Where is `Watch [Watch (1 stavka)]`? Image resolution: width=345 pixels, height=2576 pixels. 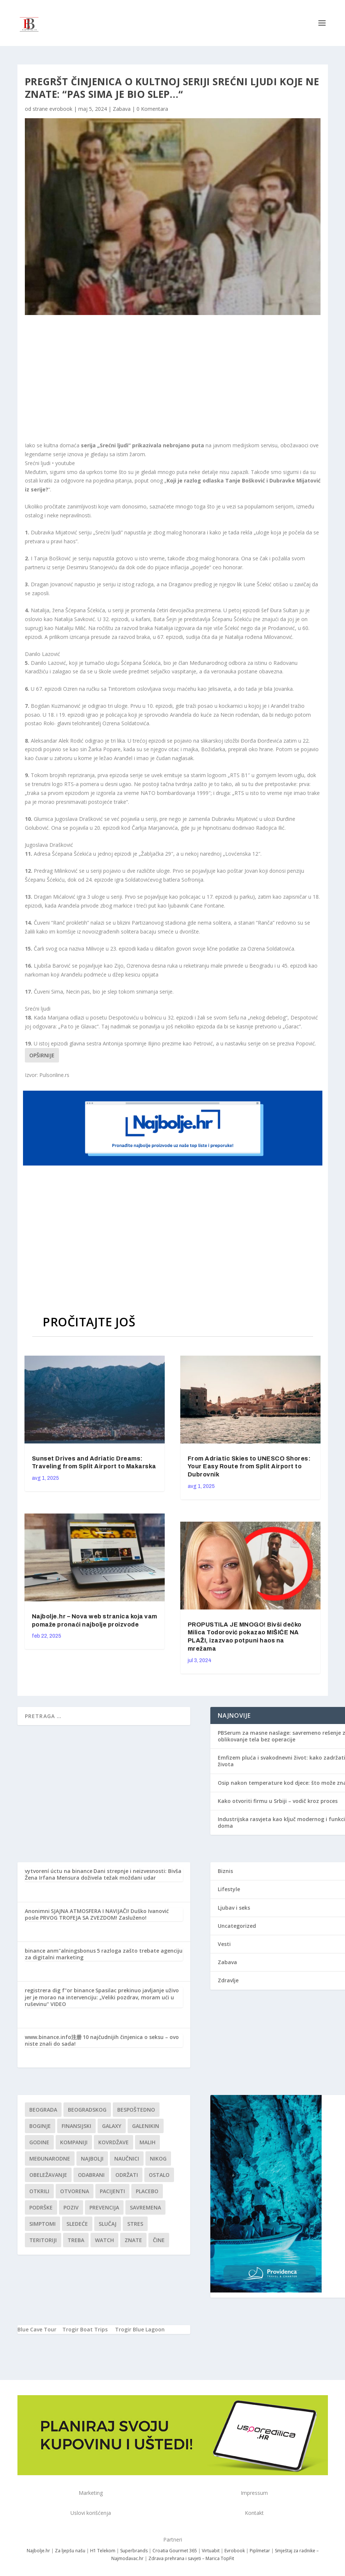 Watch [Watch (1 stavka)] is located at coordinates (104, 2240).